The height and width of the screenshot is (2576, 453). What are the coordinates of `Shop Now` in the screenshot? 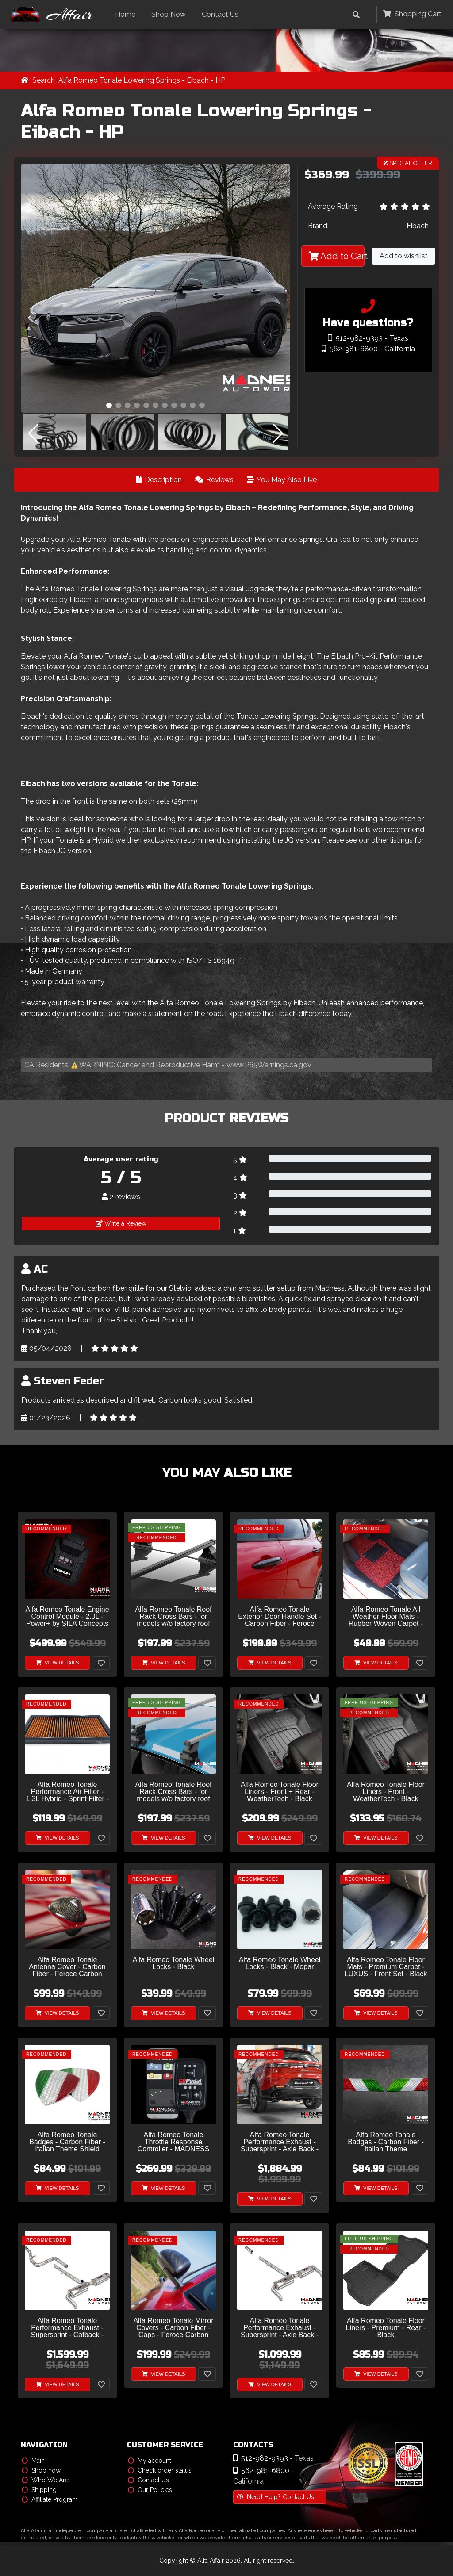 It's located at (171, 14).